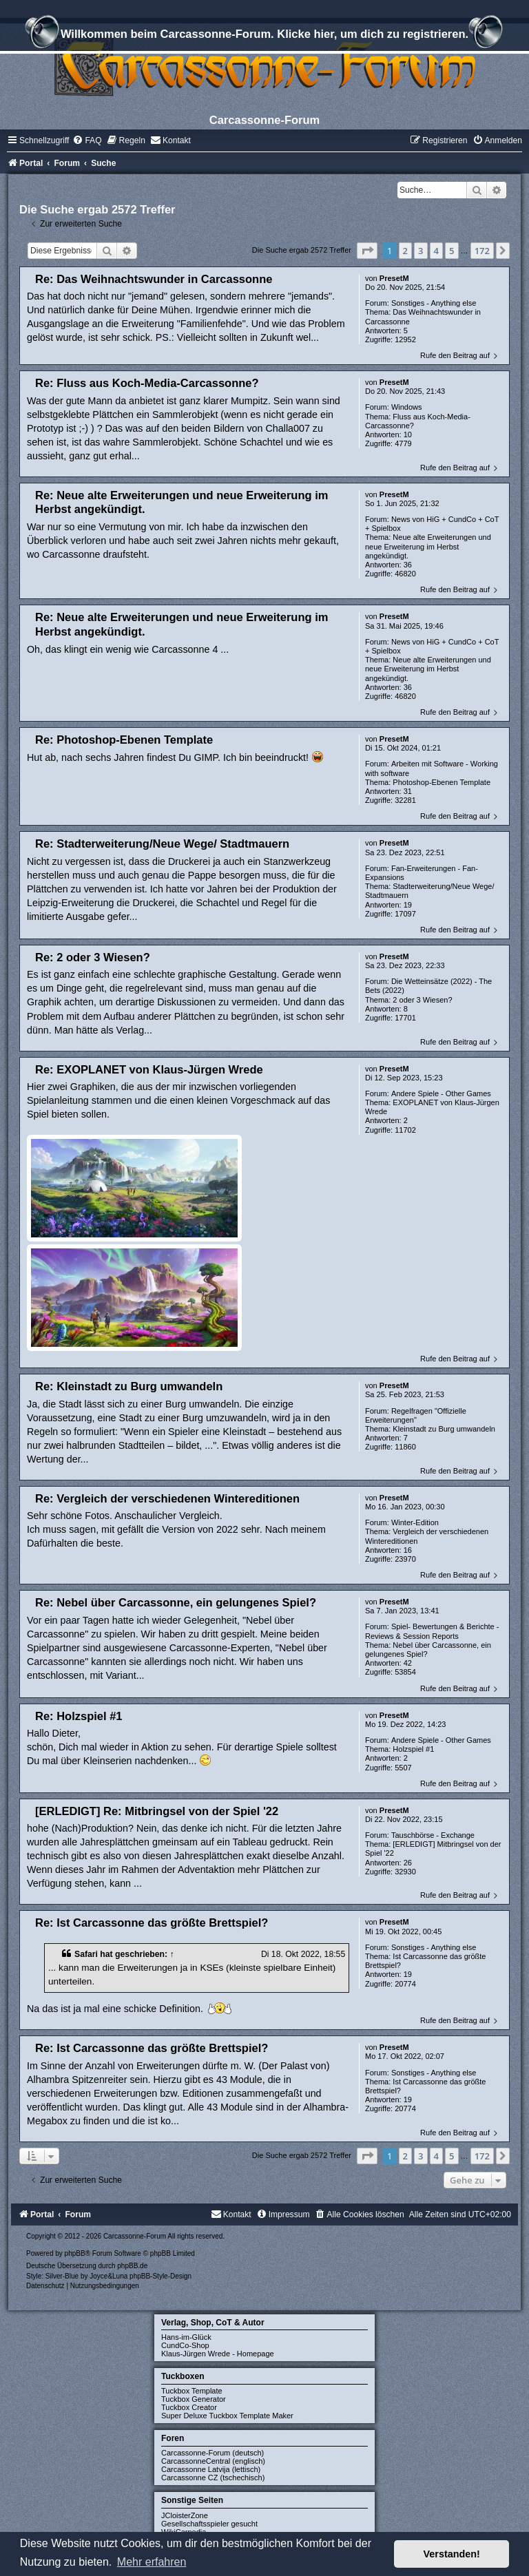 The image size is (529, 2576). What do you see at coordinates (436, 250) in the screenshot?
I see `4 [button]` at bounding box center [436, 250].